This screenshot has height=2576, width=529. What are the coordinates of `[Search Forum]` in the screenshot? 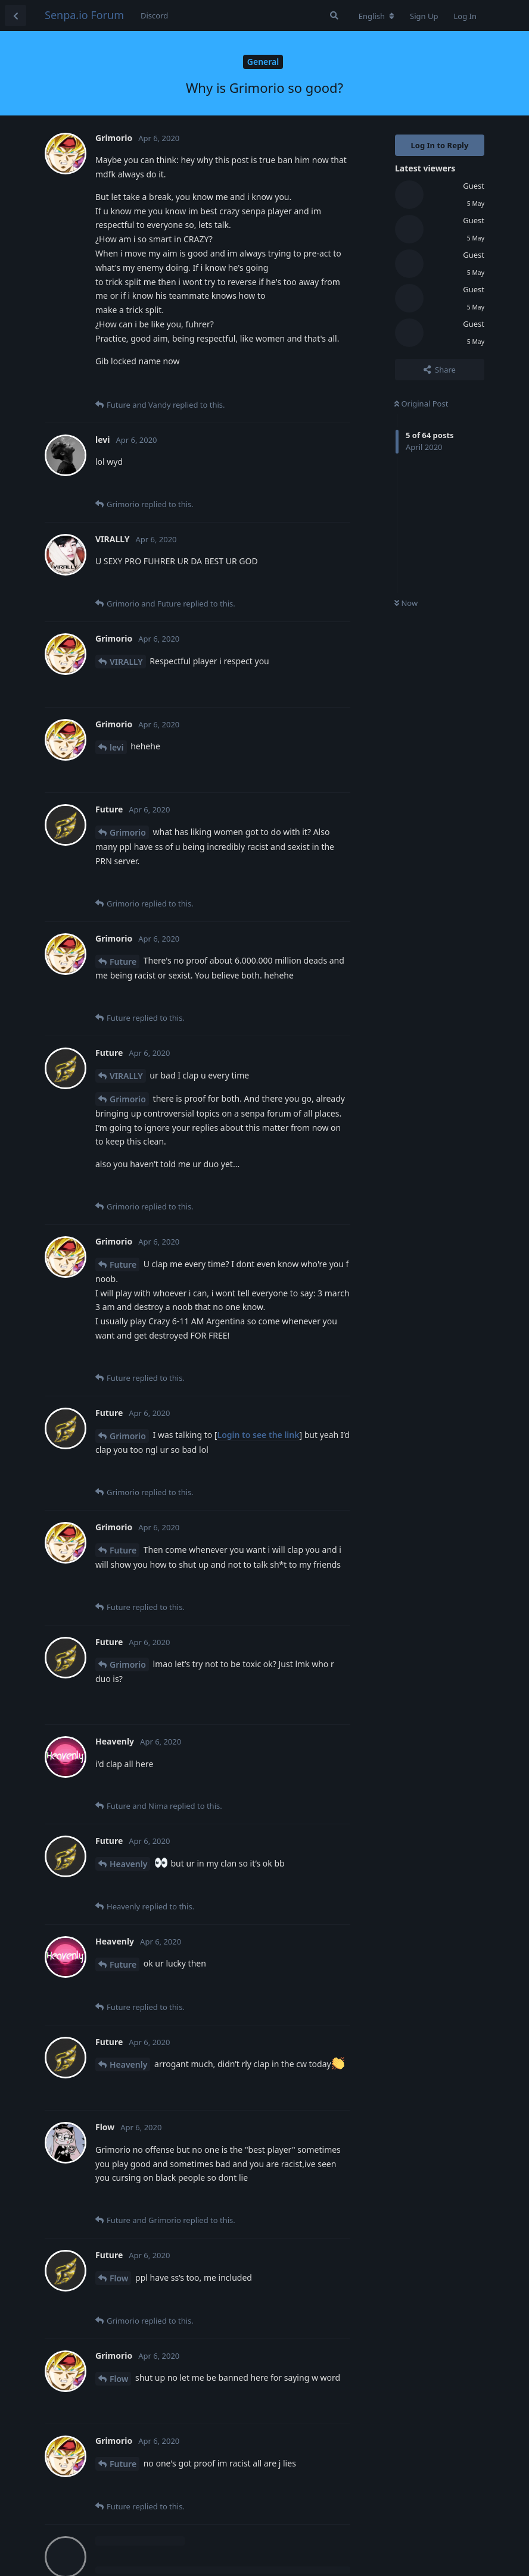 It's located at (334, 15).